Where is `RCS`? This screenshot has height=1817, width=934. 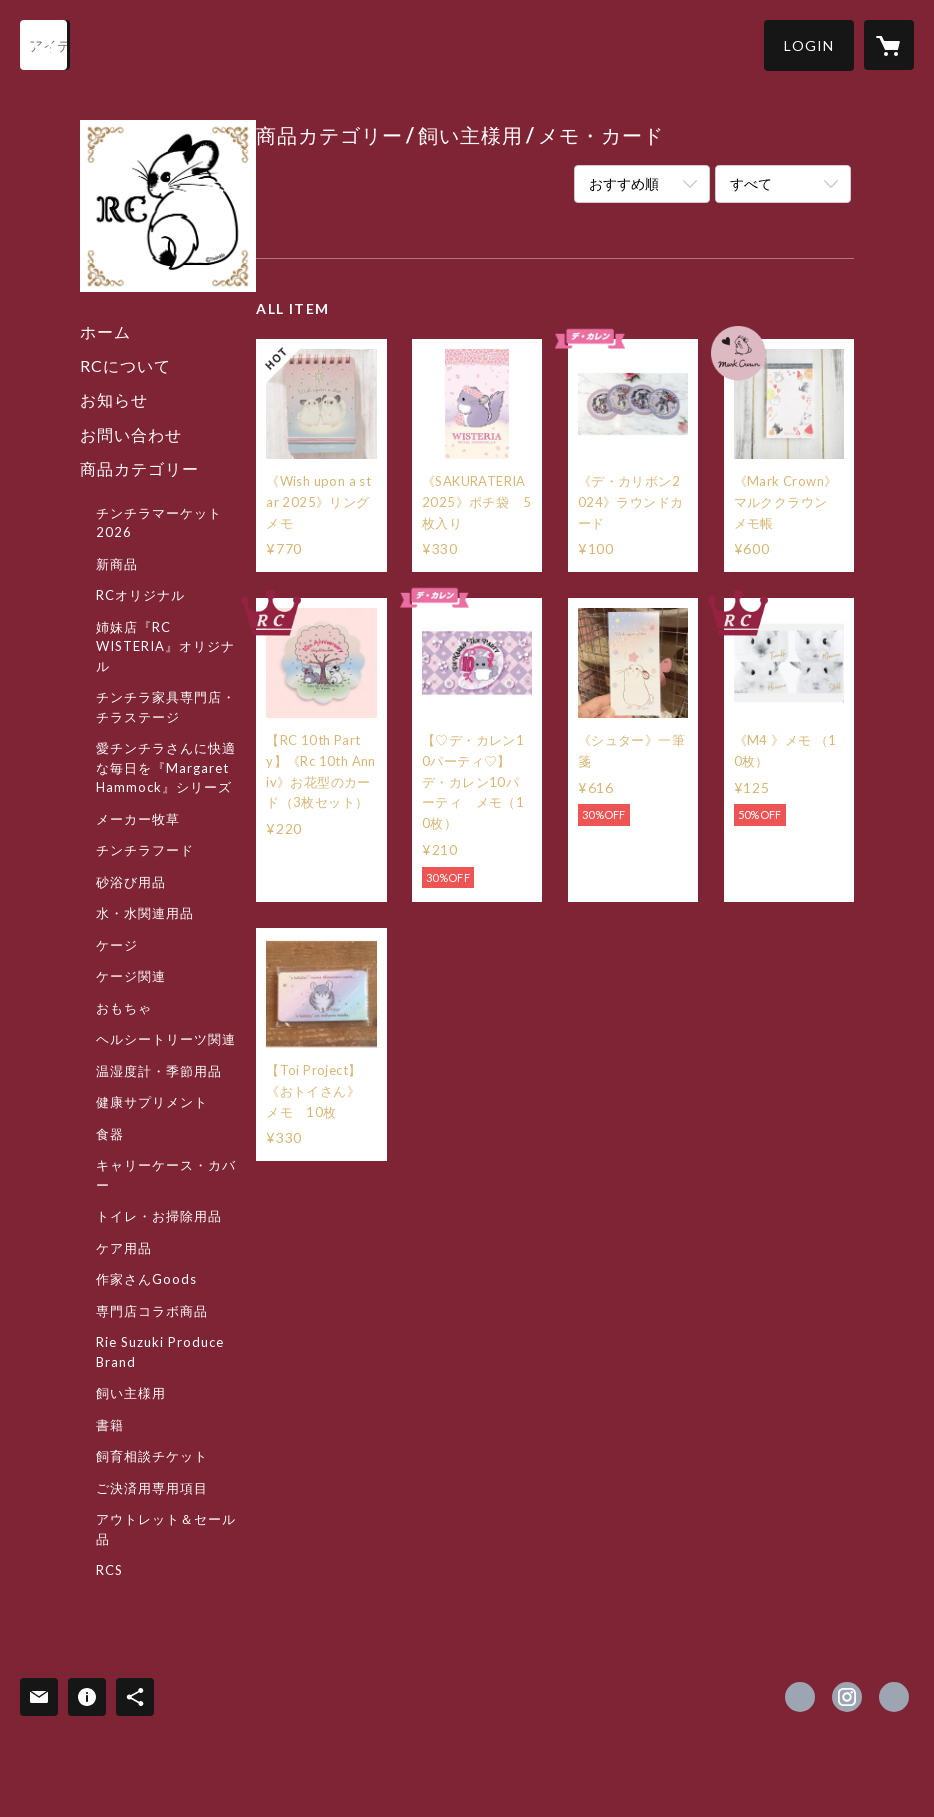
RCS is located at coordinates (109, 1570).